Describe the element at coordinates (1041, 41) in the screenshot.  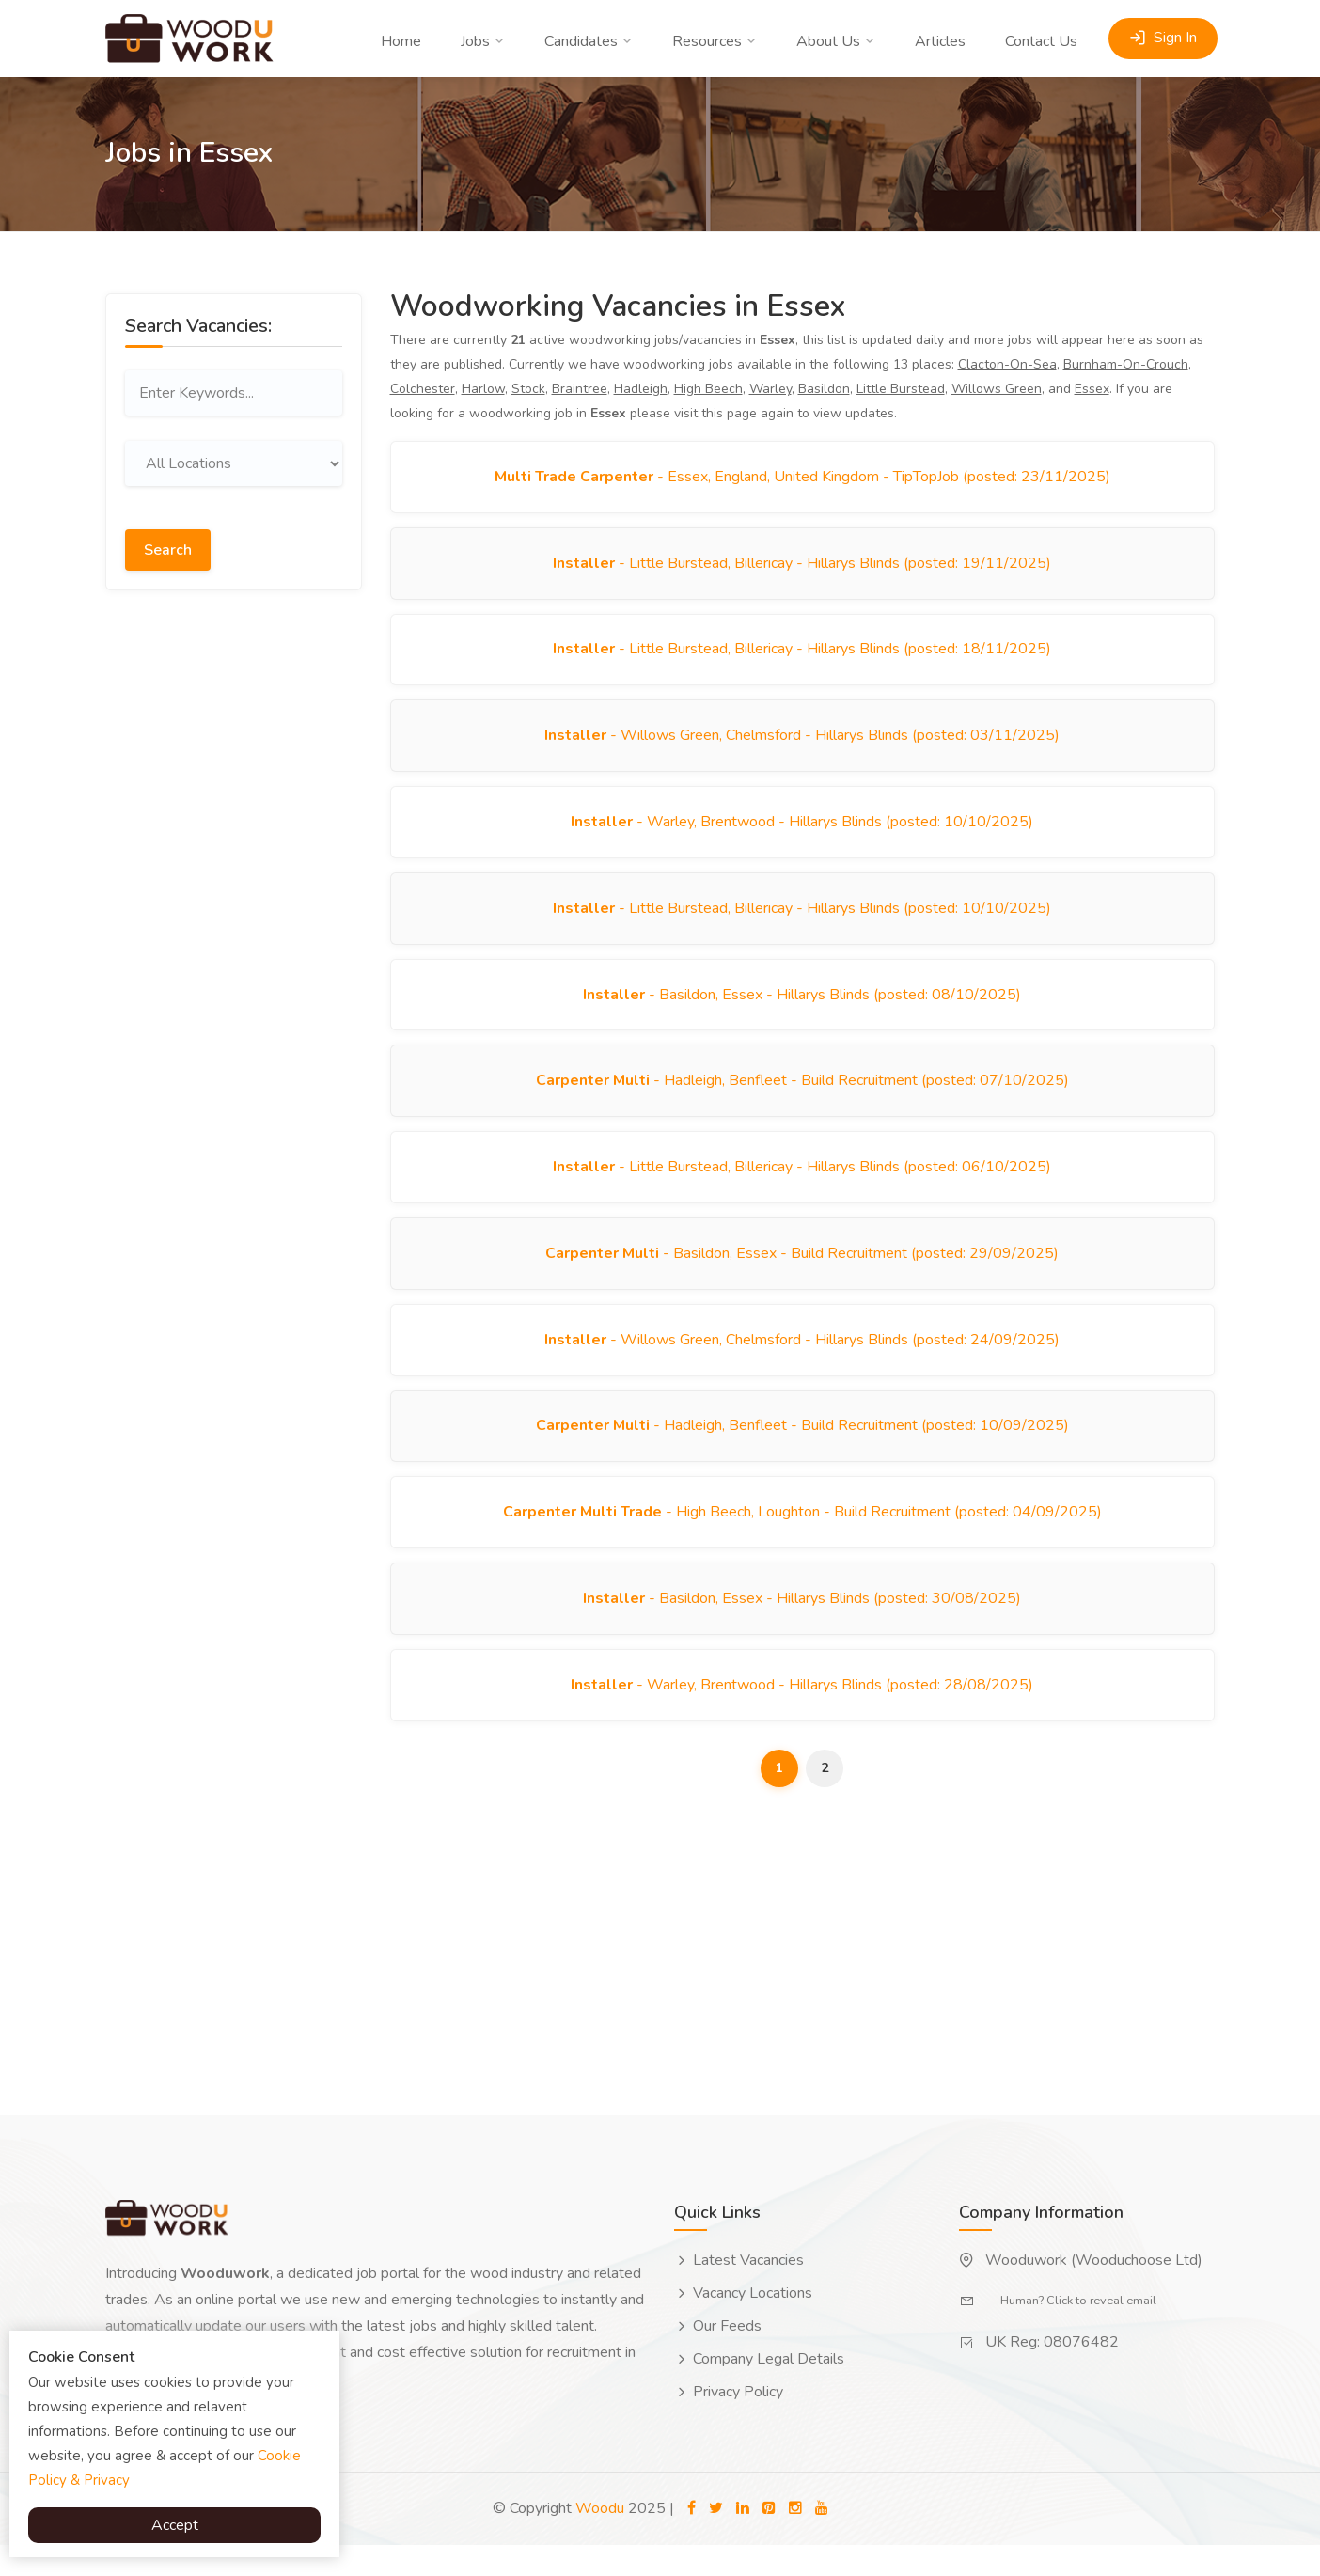
I see `Contact Us` at that location.